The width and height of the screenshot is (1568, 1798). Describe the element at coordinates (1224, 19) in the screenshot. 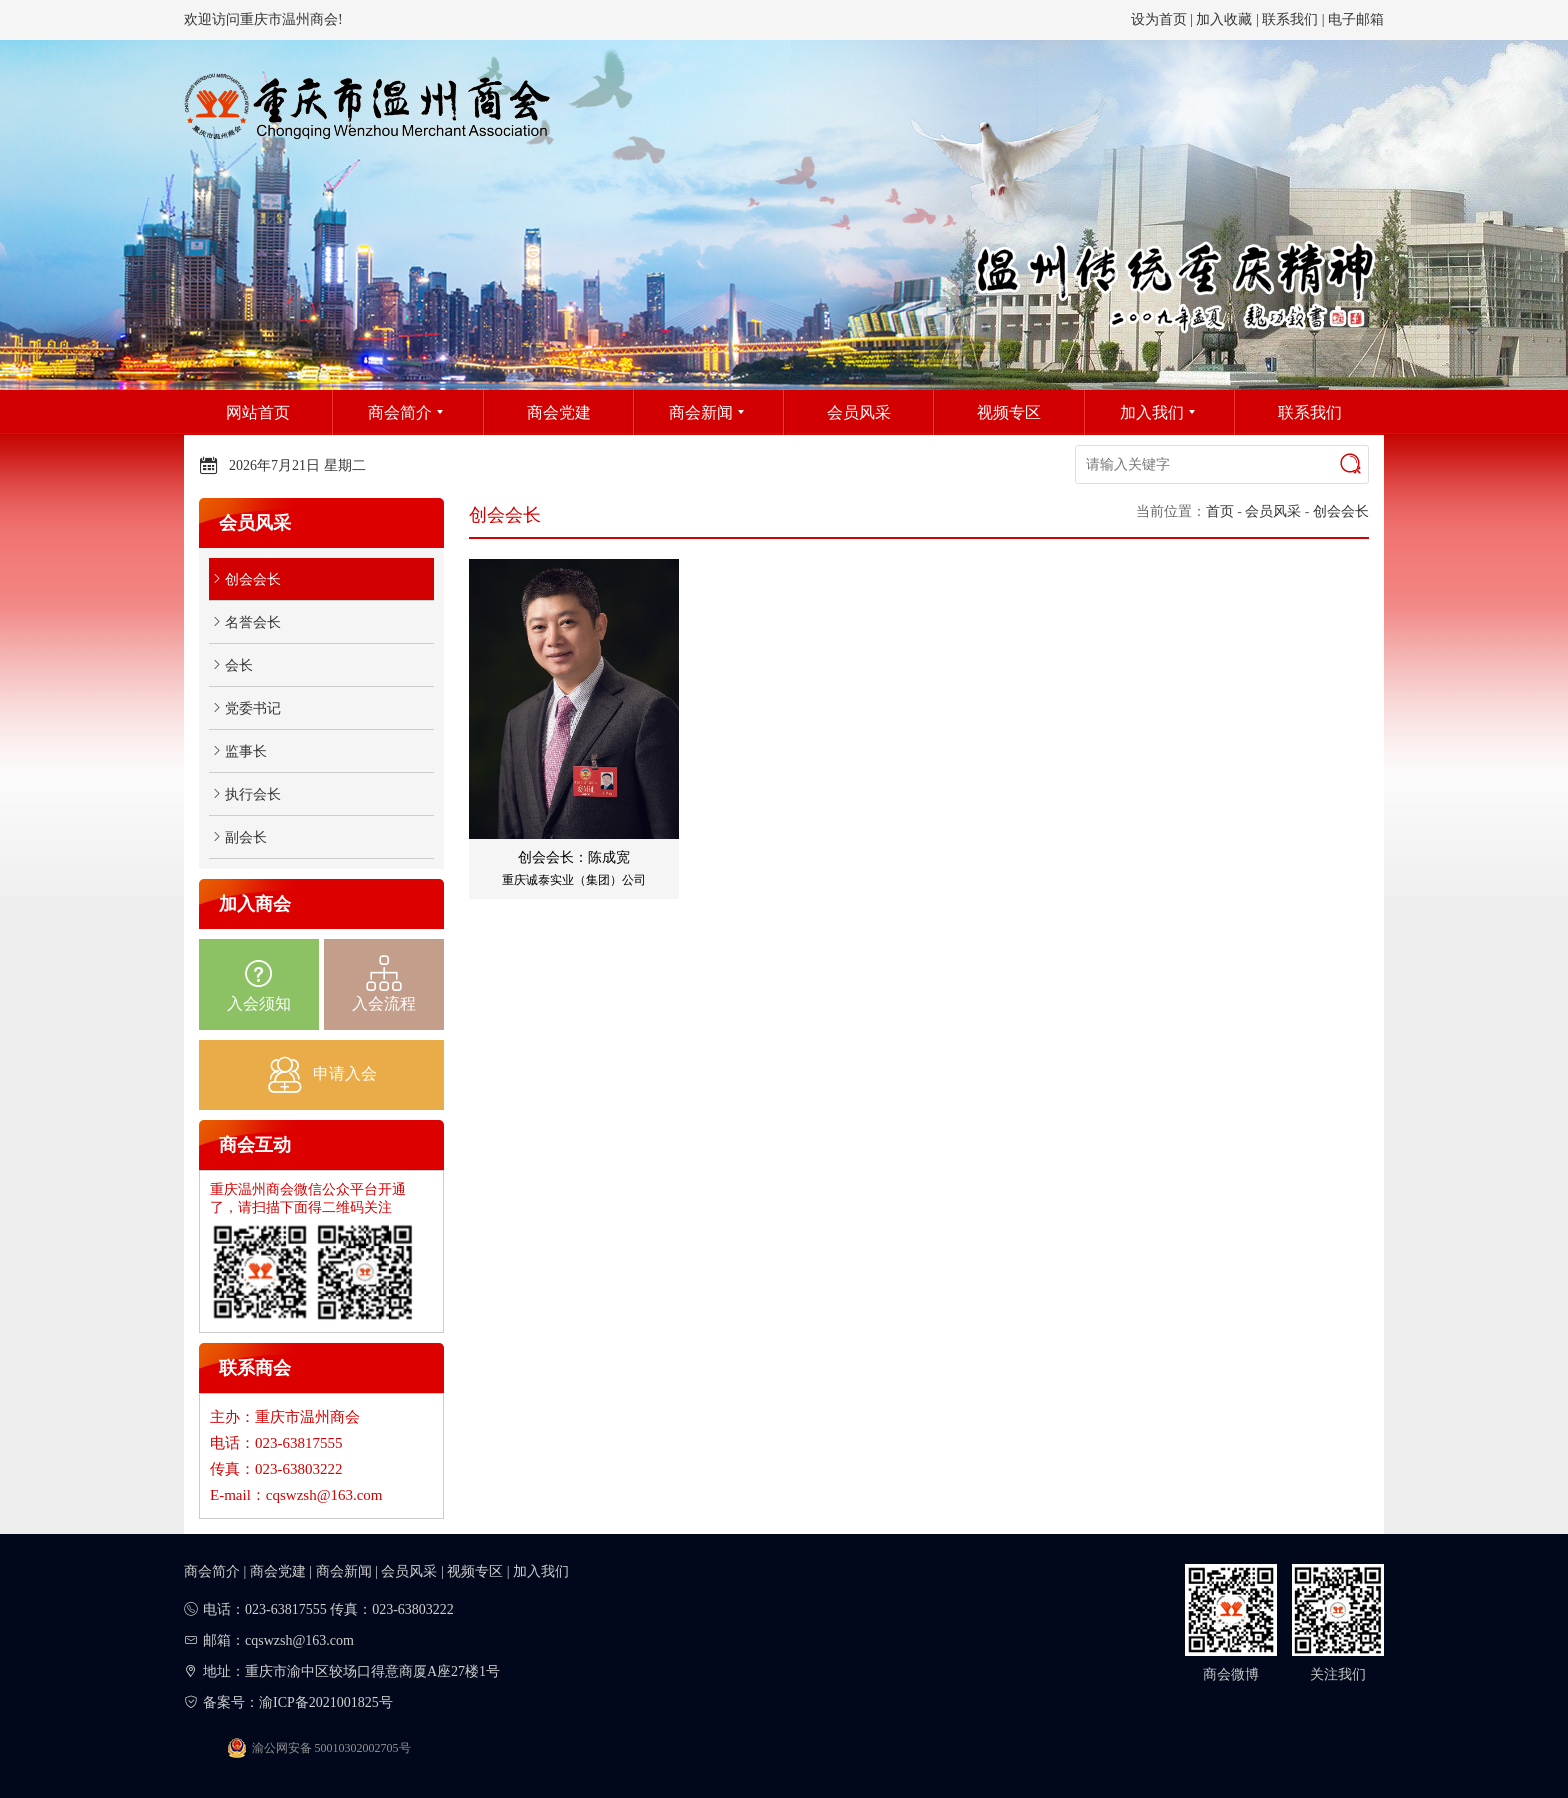

I see `加入收藏` at that location.